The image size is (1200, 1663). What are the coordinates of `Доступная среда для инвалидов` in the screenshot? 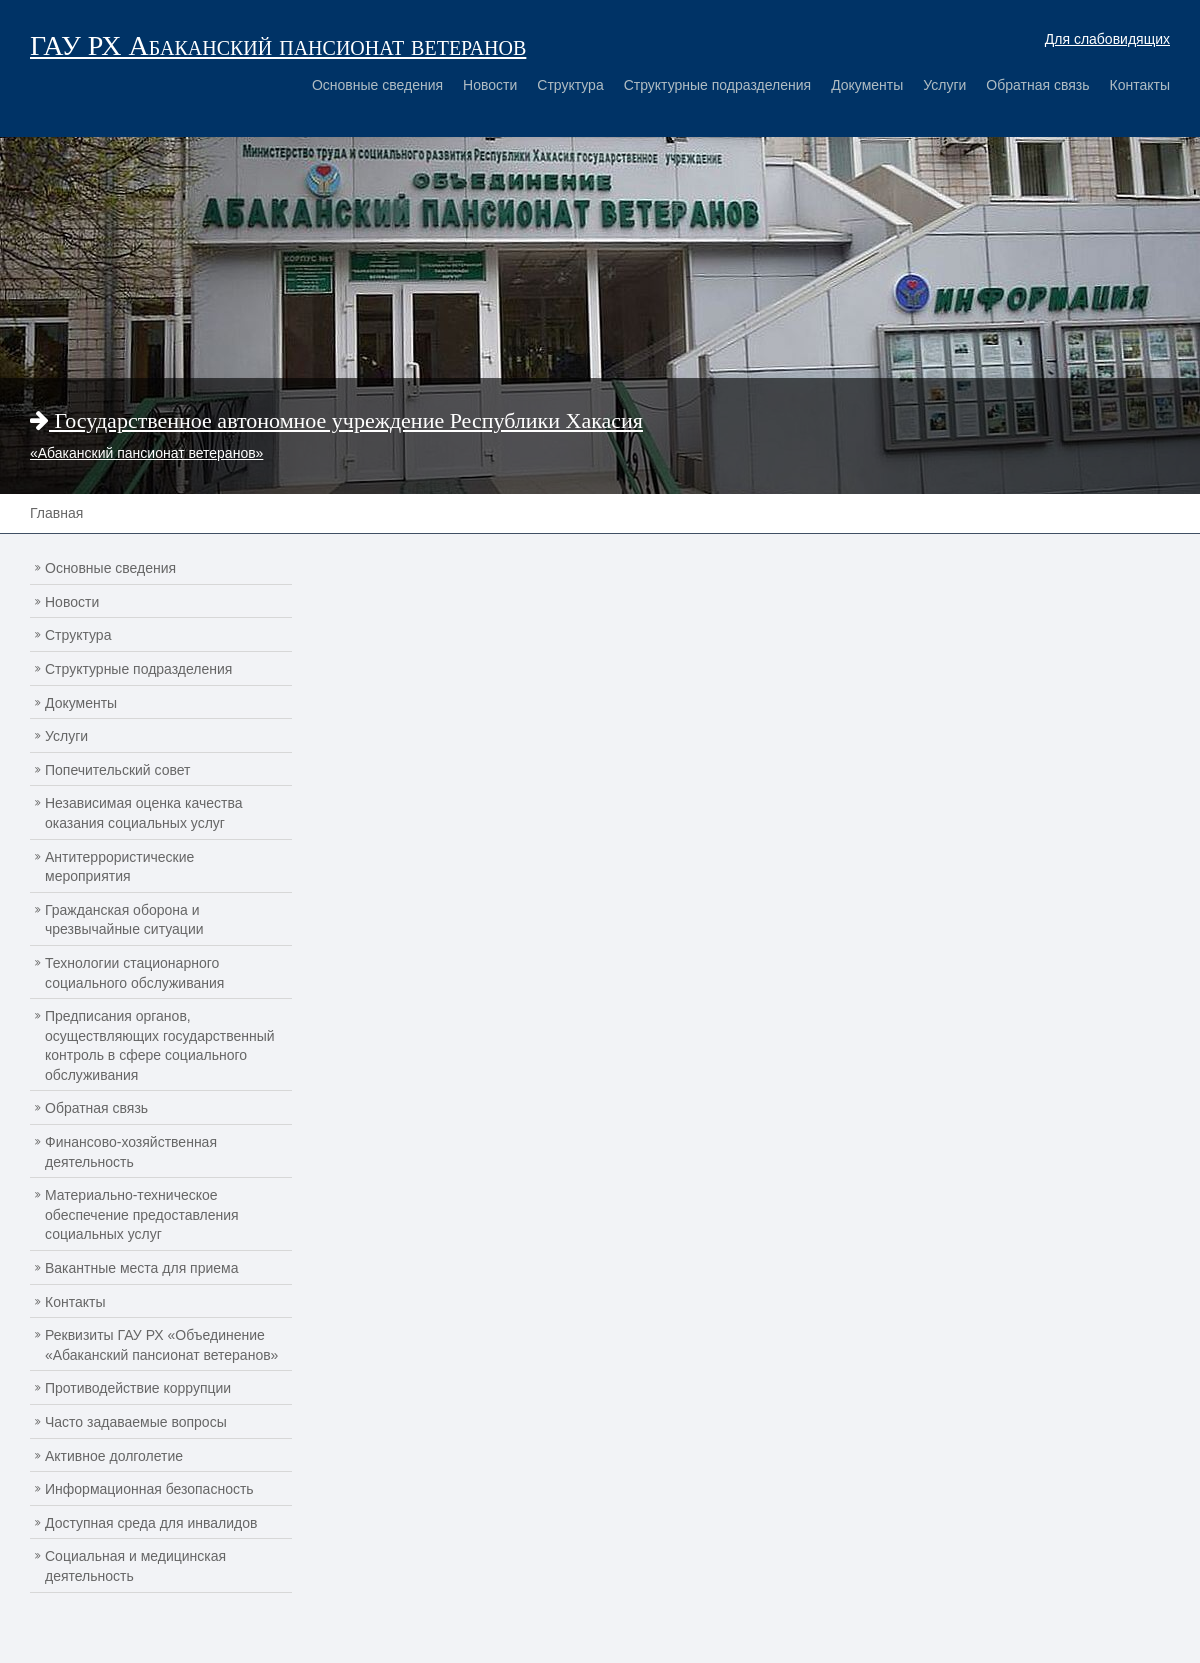 It's located at (151, 1523).